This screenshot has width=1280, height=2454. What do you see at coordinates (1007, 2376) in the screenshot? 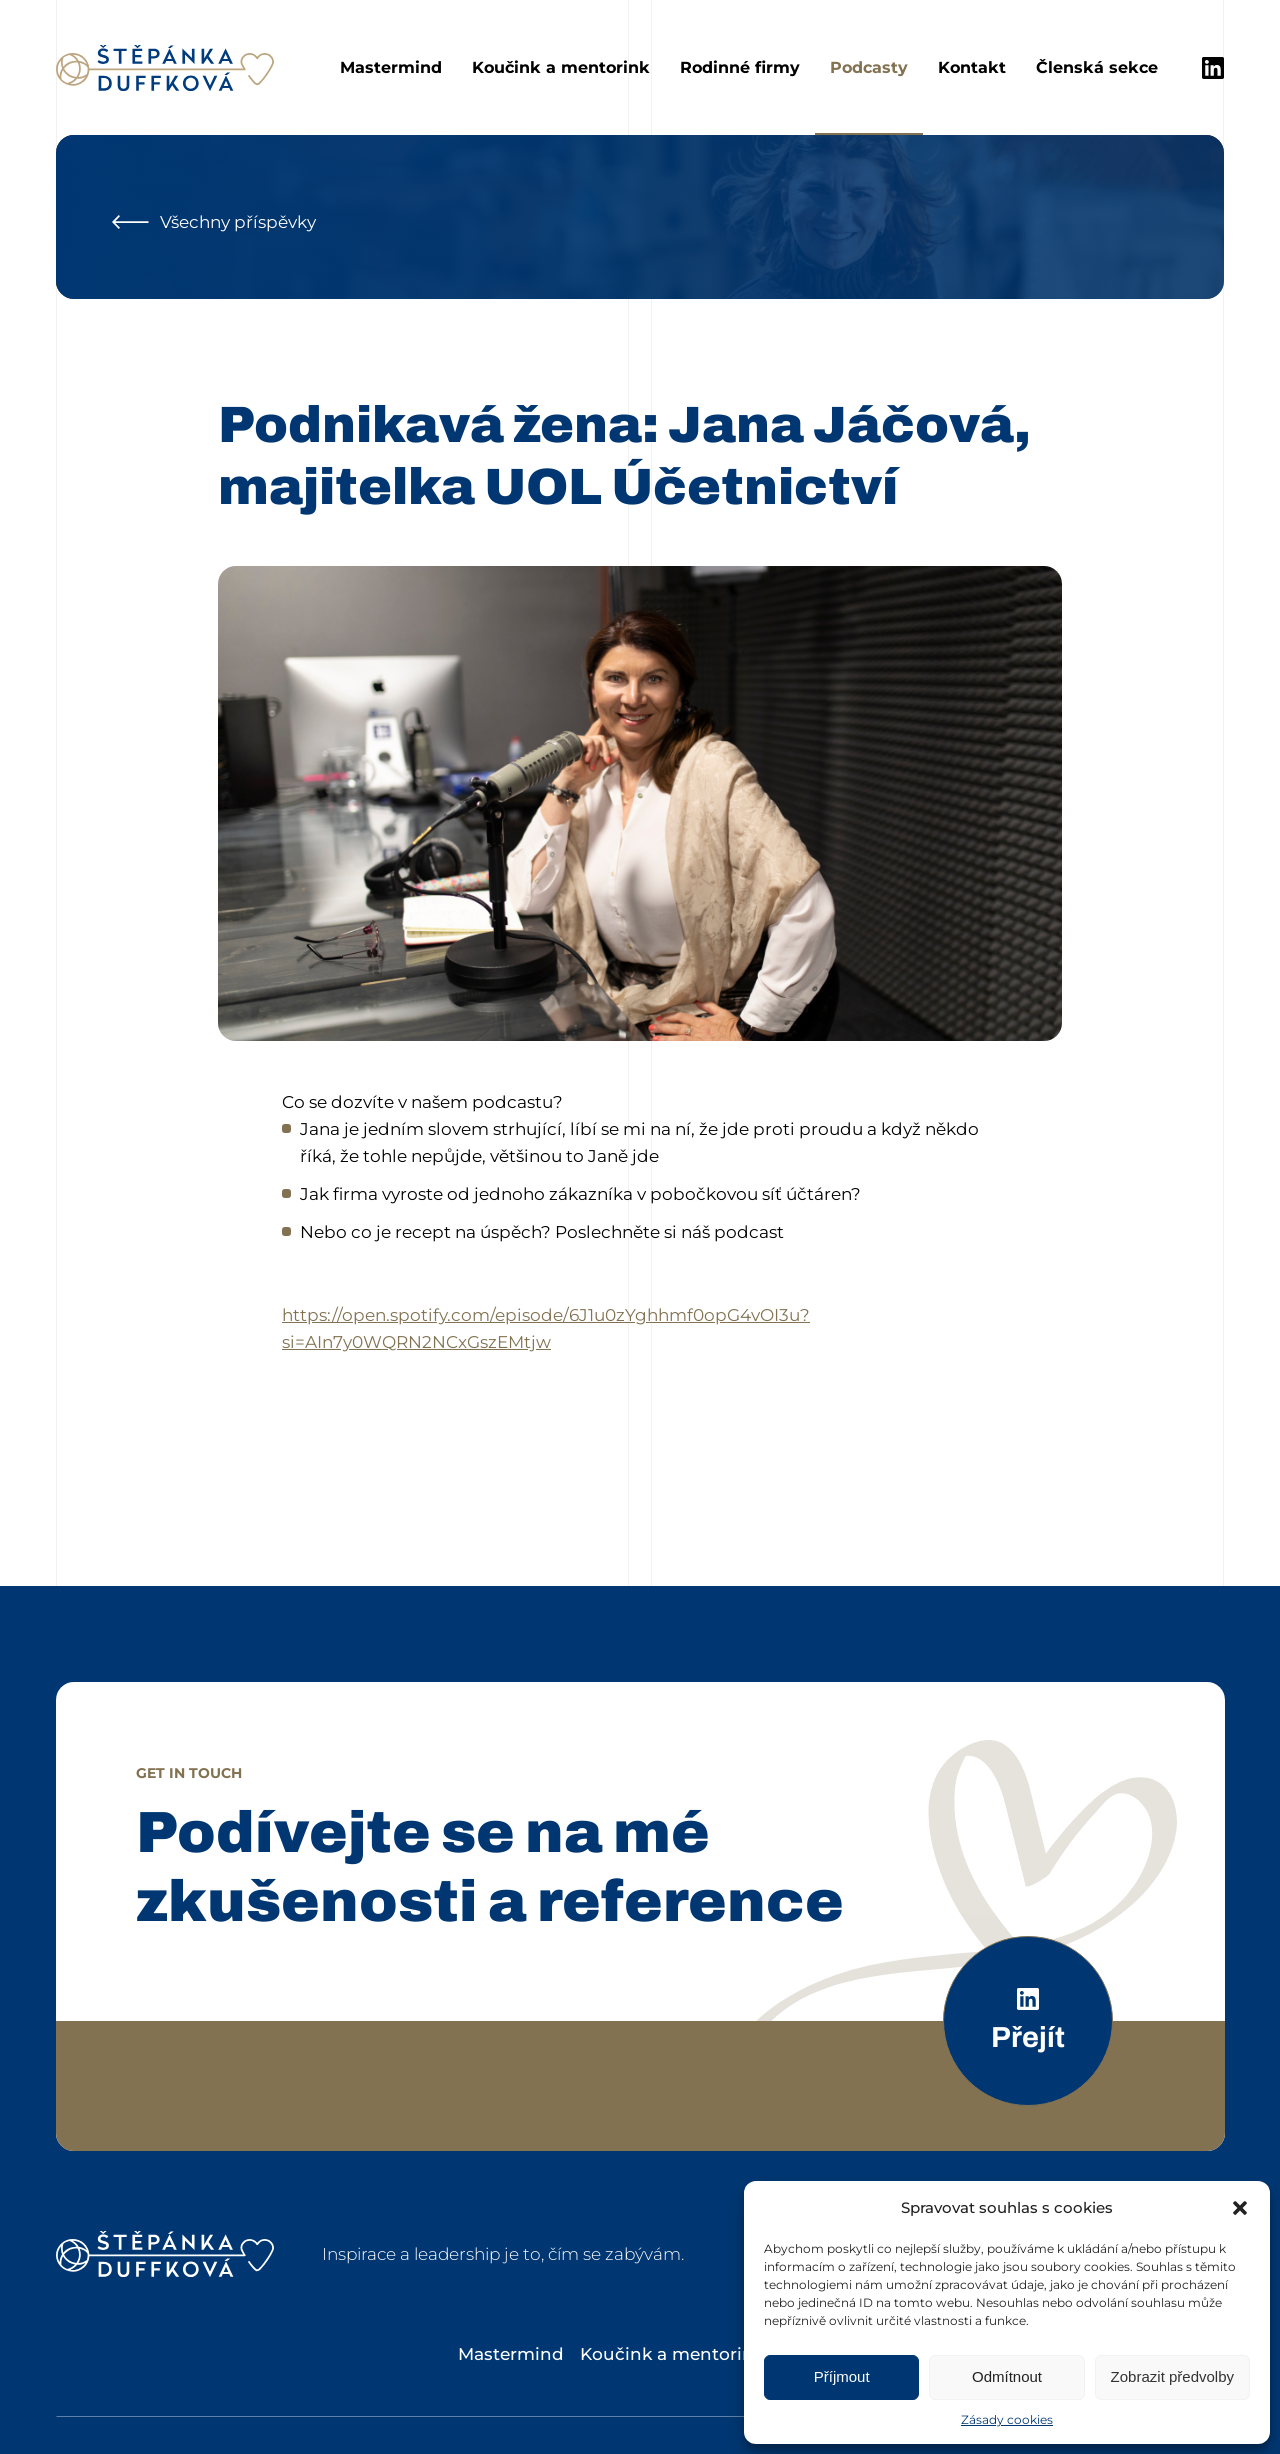
I see `Odmítnout` at bounding box center [1007, 2376].